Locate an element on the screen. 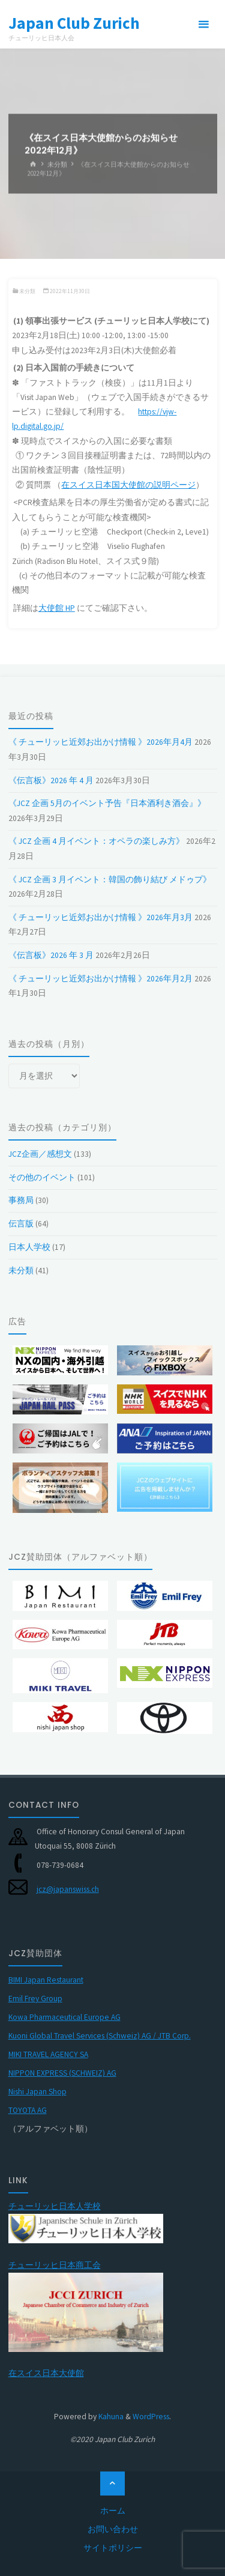  MIKI TRAVEL AGENCY SA is located at coordinates (48, 2054).